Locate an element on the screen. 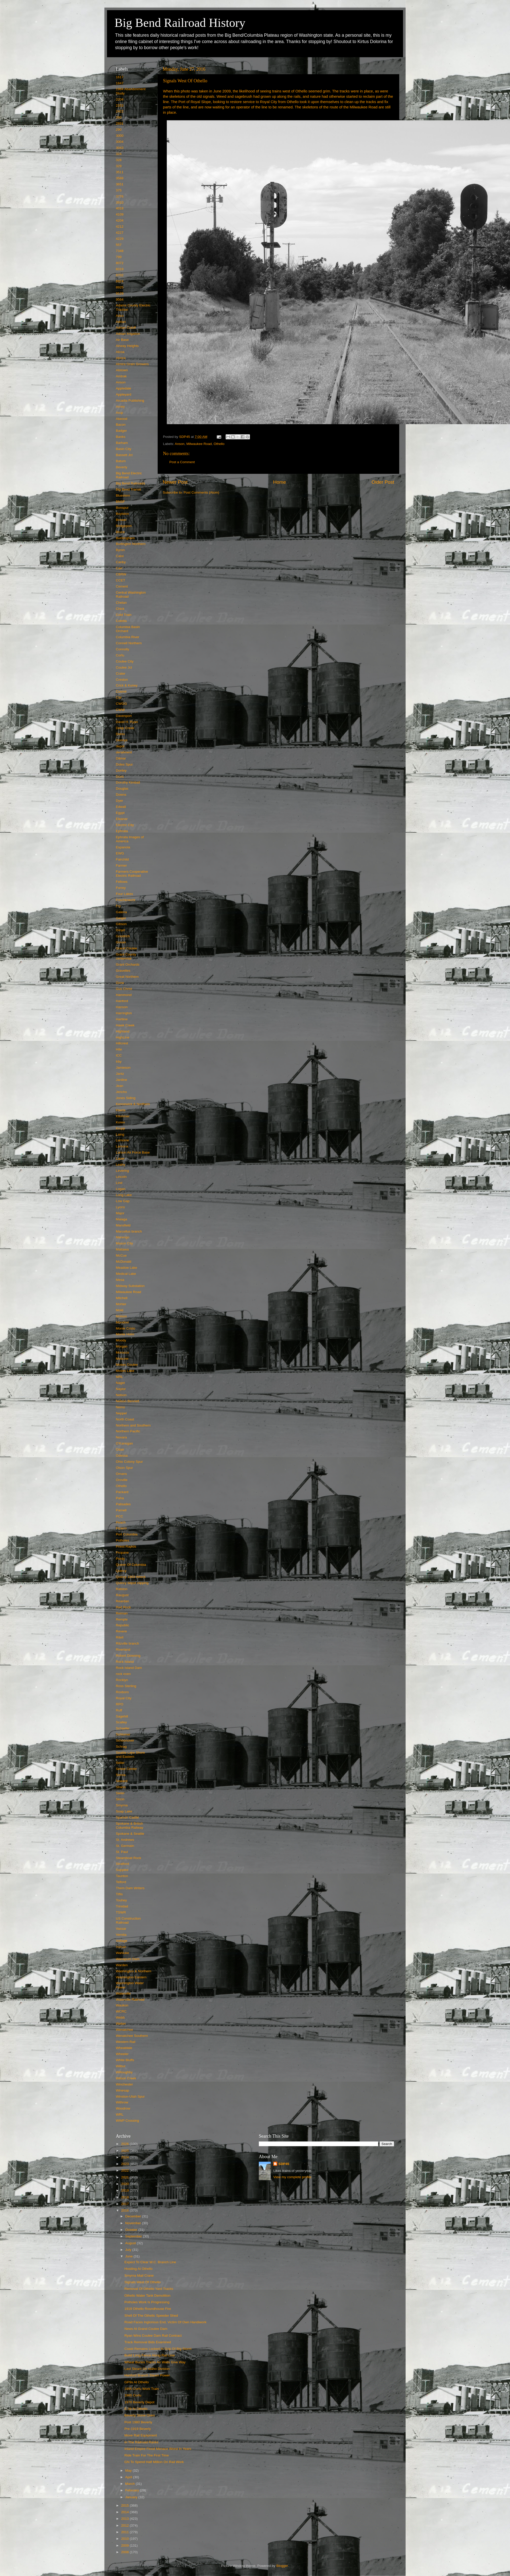  Wanapum Dam is located at coordinates (127, 1959).